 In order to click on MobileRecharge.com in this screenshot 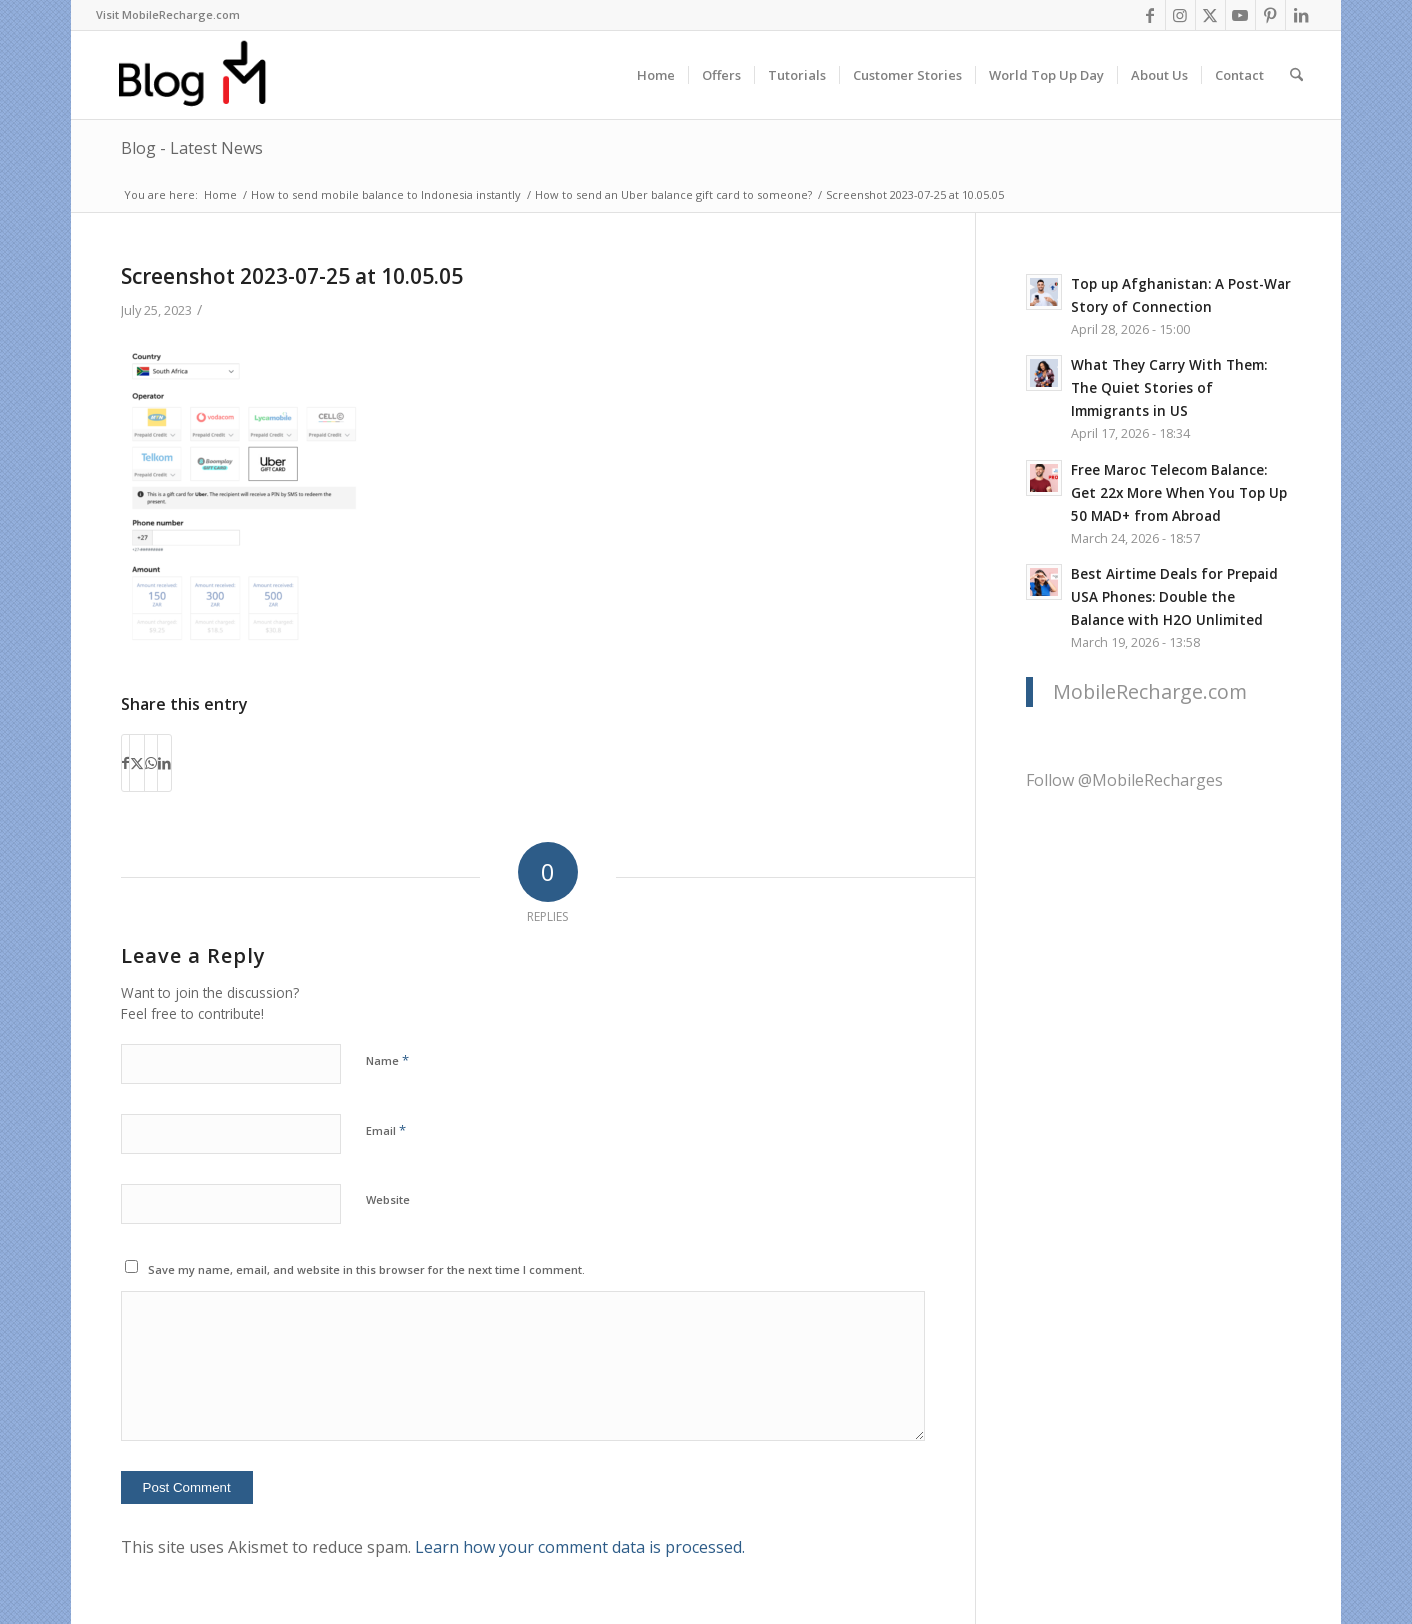, I will do `click(1150, 691)`.